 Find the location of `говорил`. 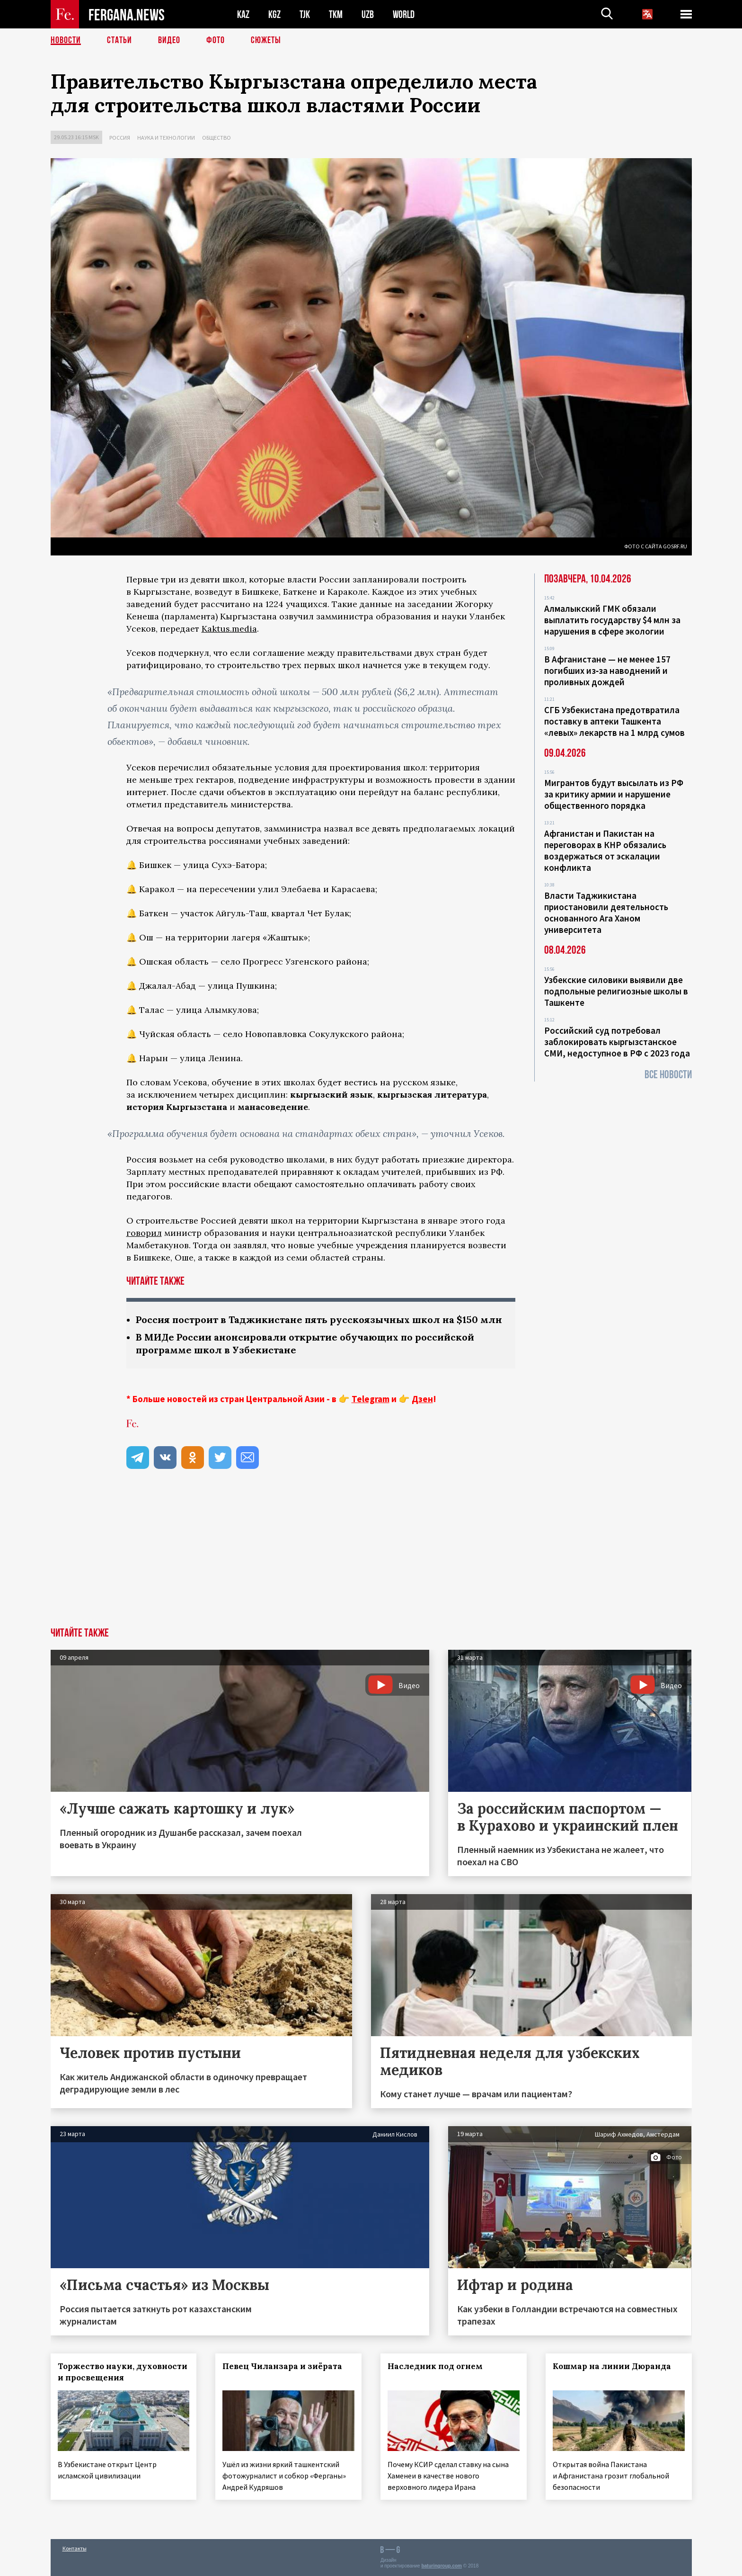

говорил is located at coordinates (144, 1232).